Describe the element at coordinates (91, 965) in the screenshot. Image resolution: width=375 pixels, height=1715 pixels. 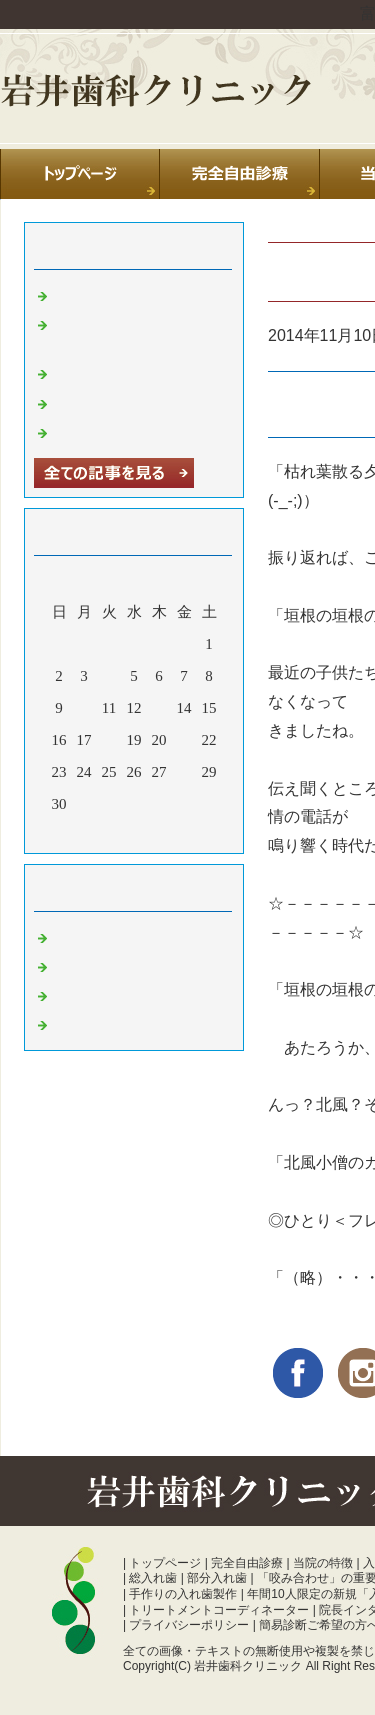
I see `診療室より` at that location.